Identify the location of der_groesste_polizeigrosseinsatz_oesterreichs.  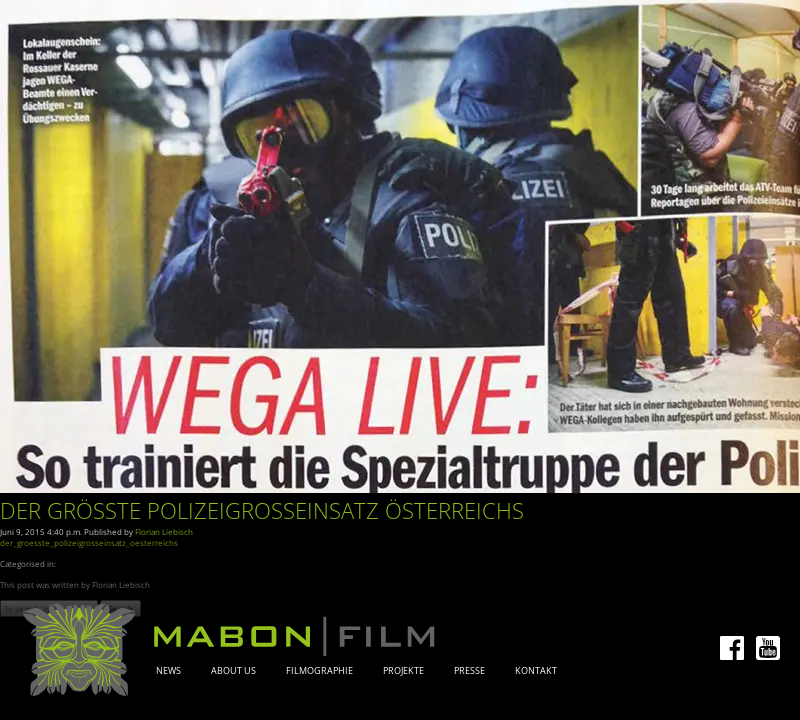
(89, 542).